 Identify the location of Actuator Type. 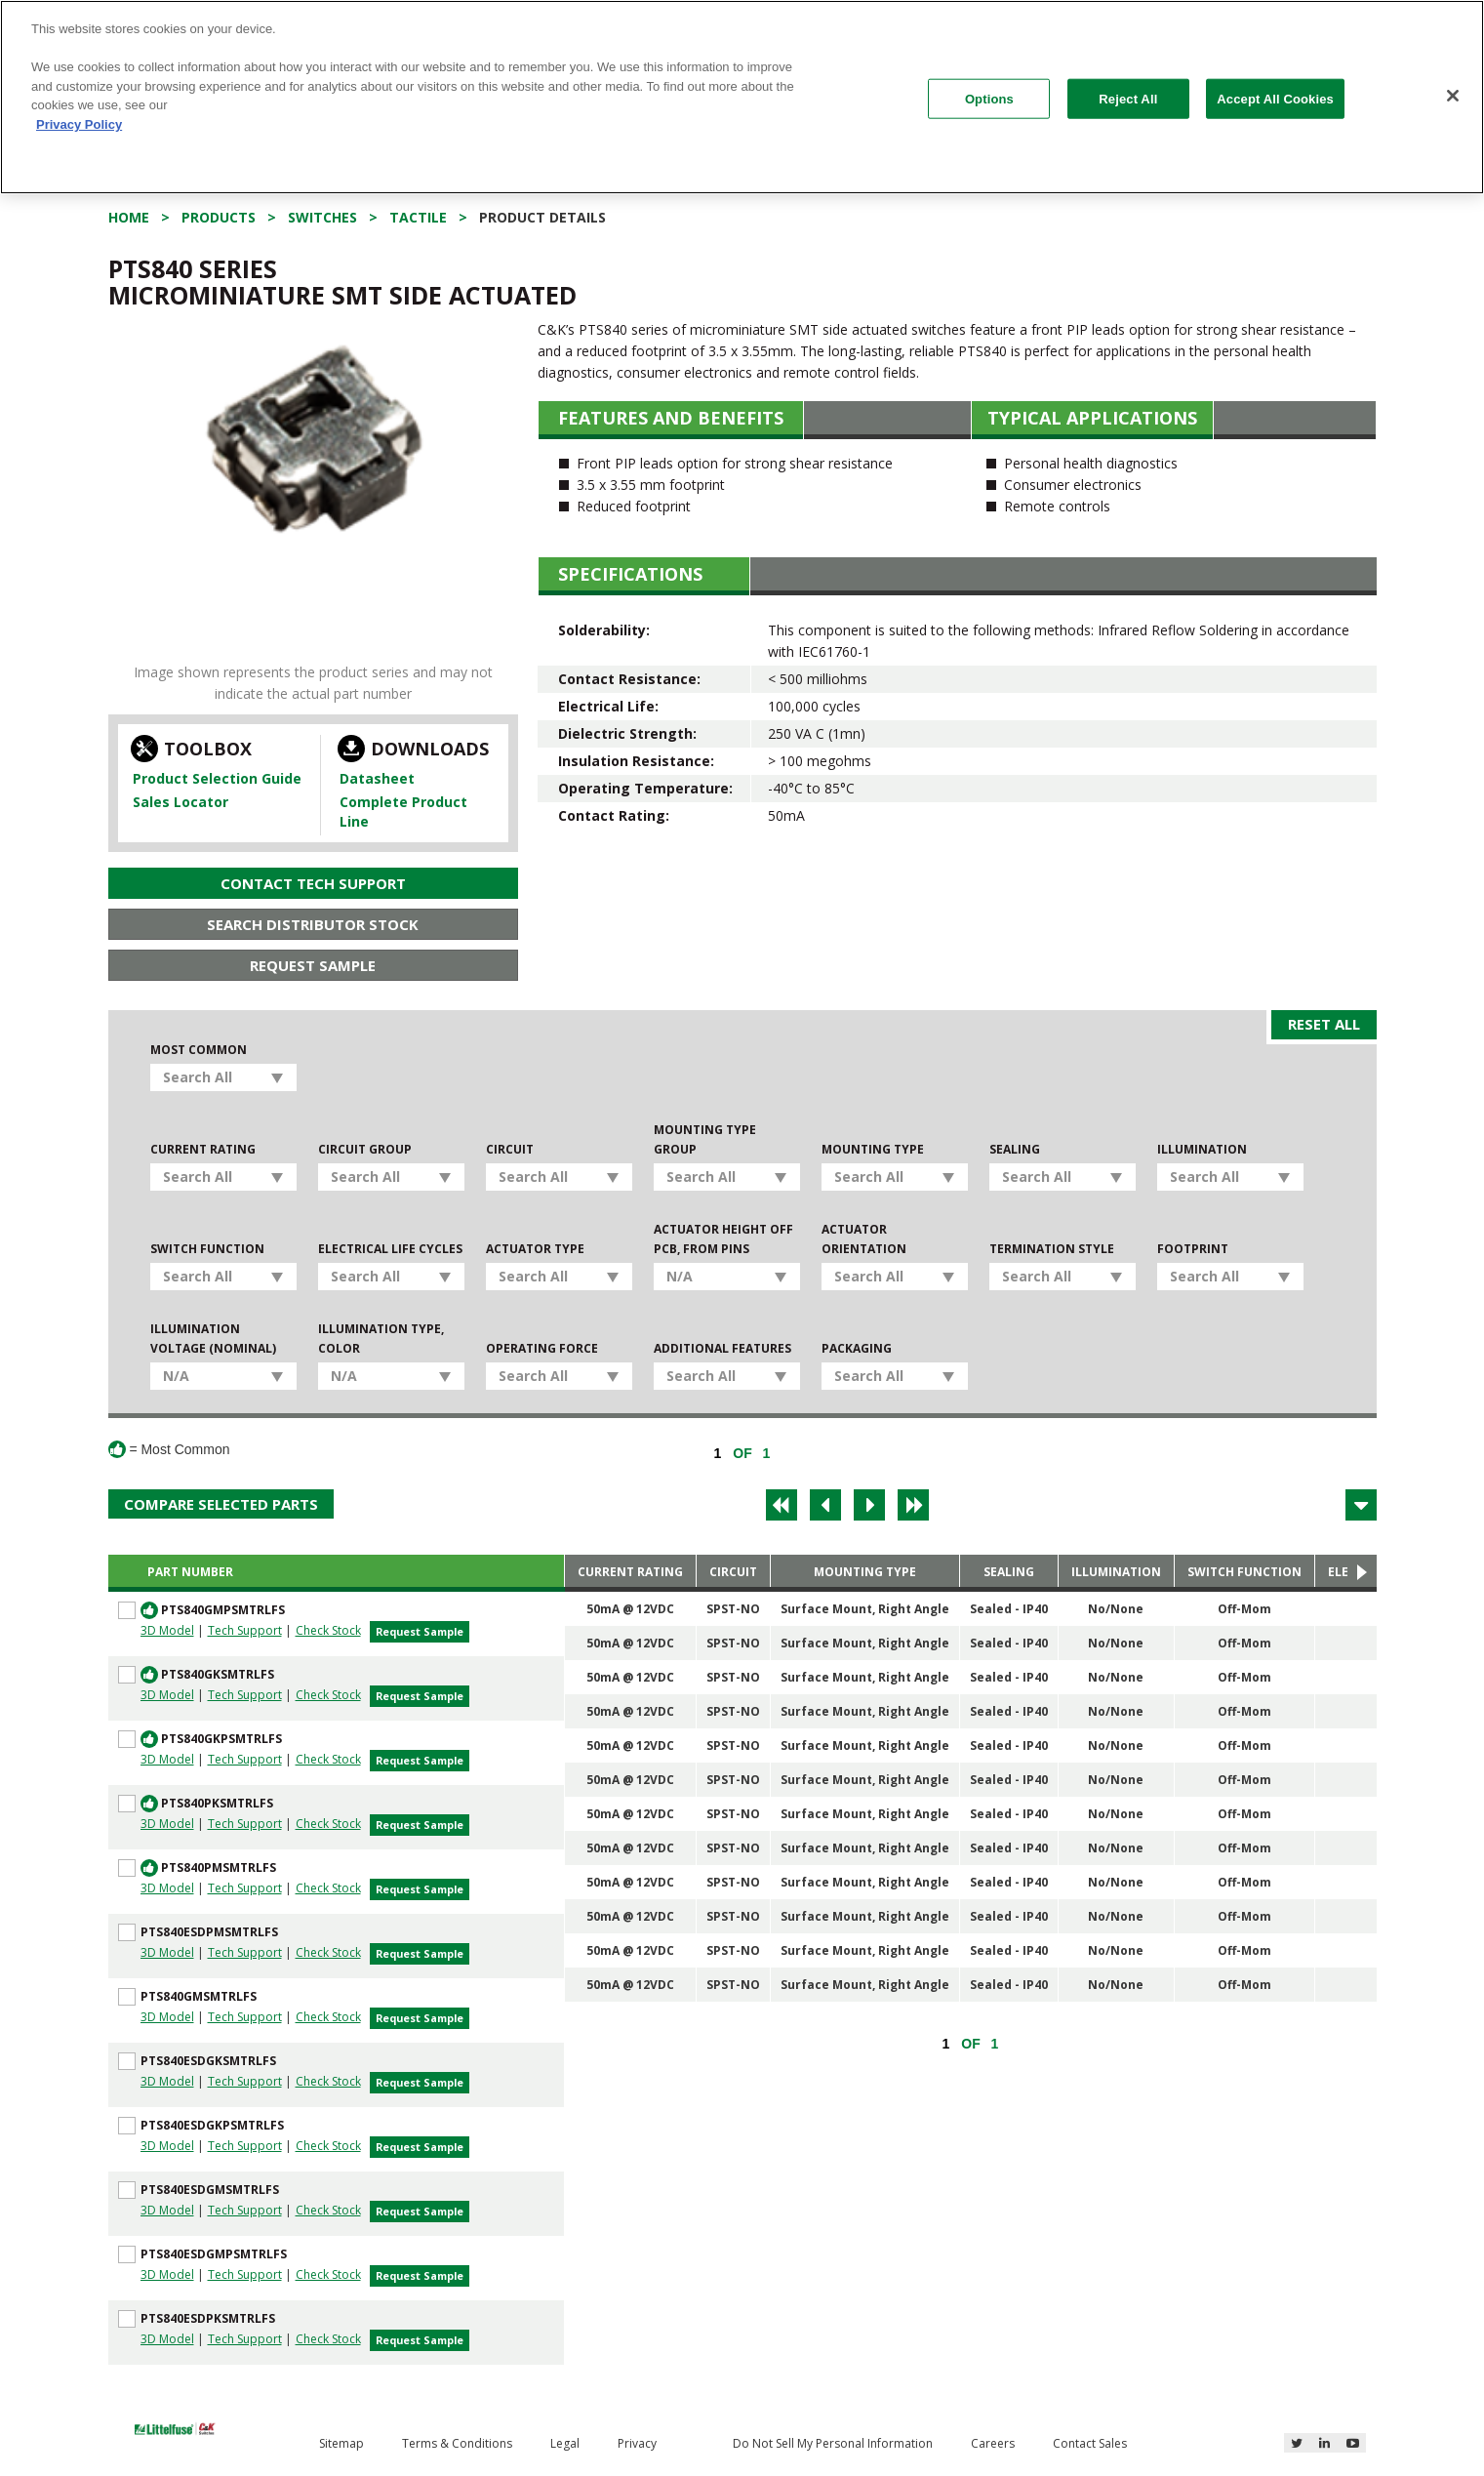
(535, 1248).